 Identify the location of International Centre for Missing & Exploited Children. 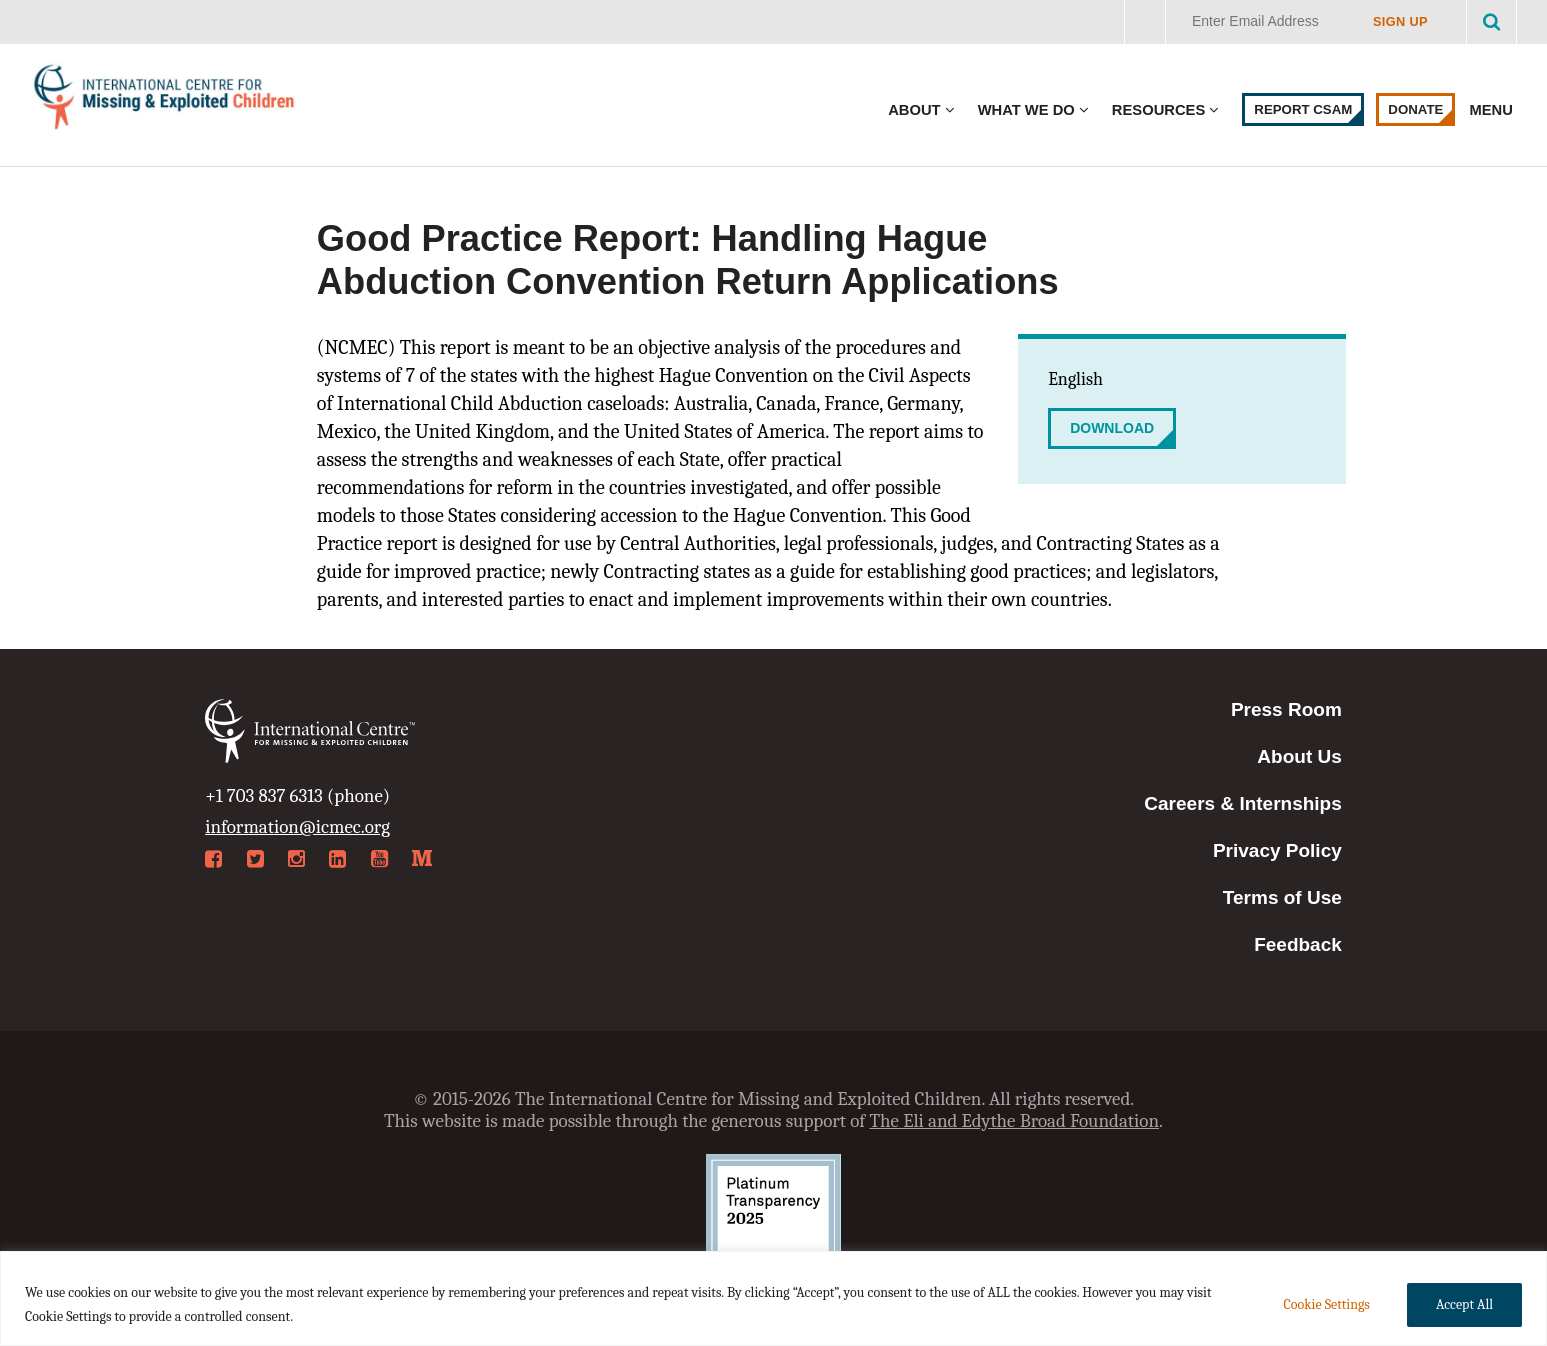
(165, 101).